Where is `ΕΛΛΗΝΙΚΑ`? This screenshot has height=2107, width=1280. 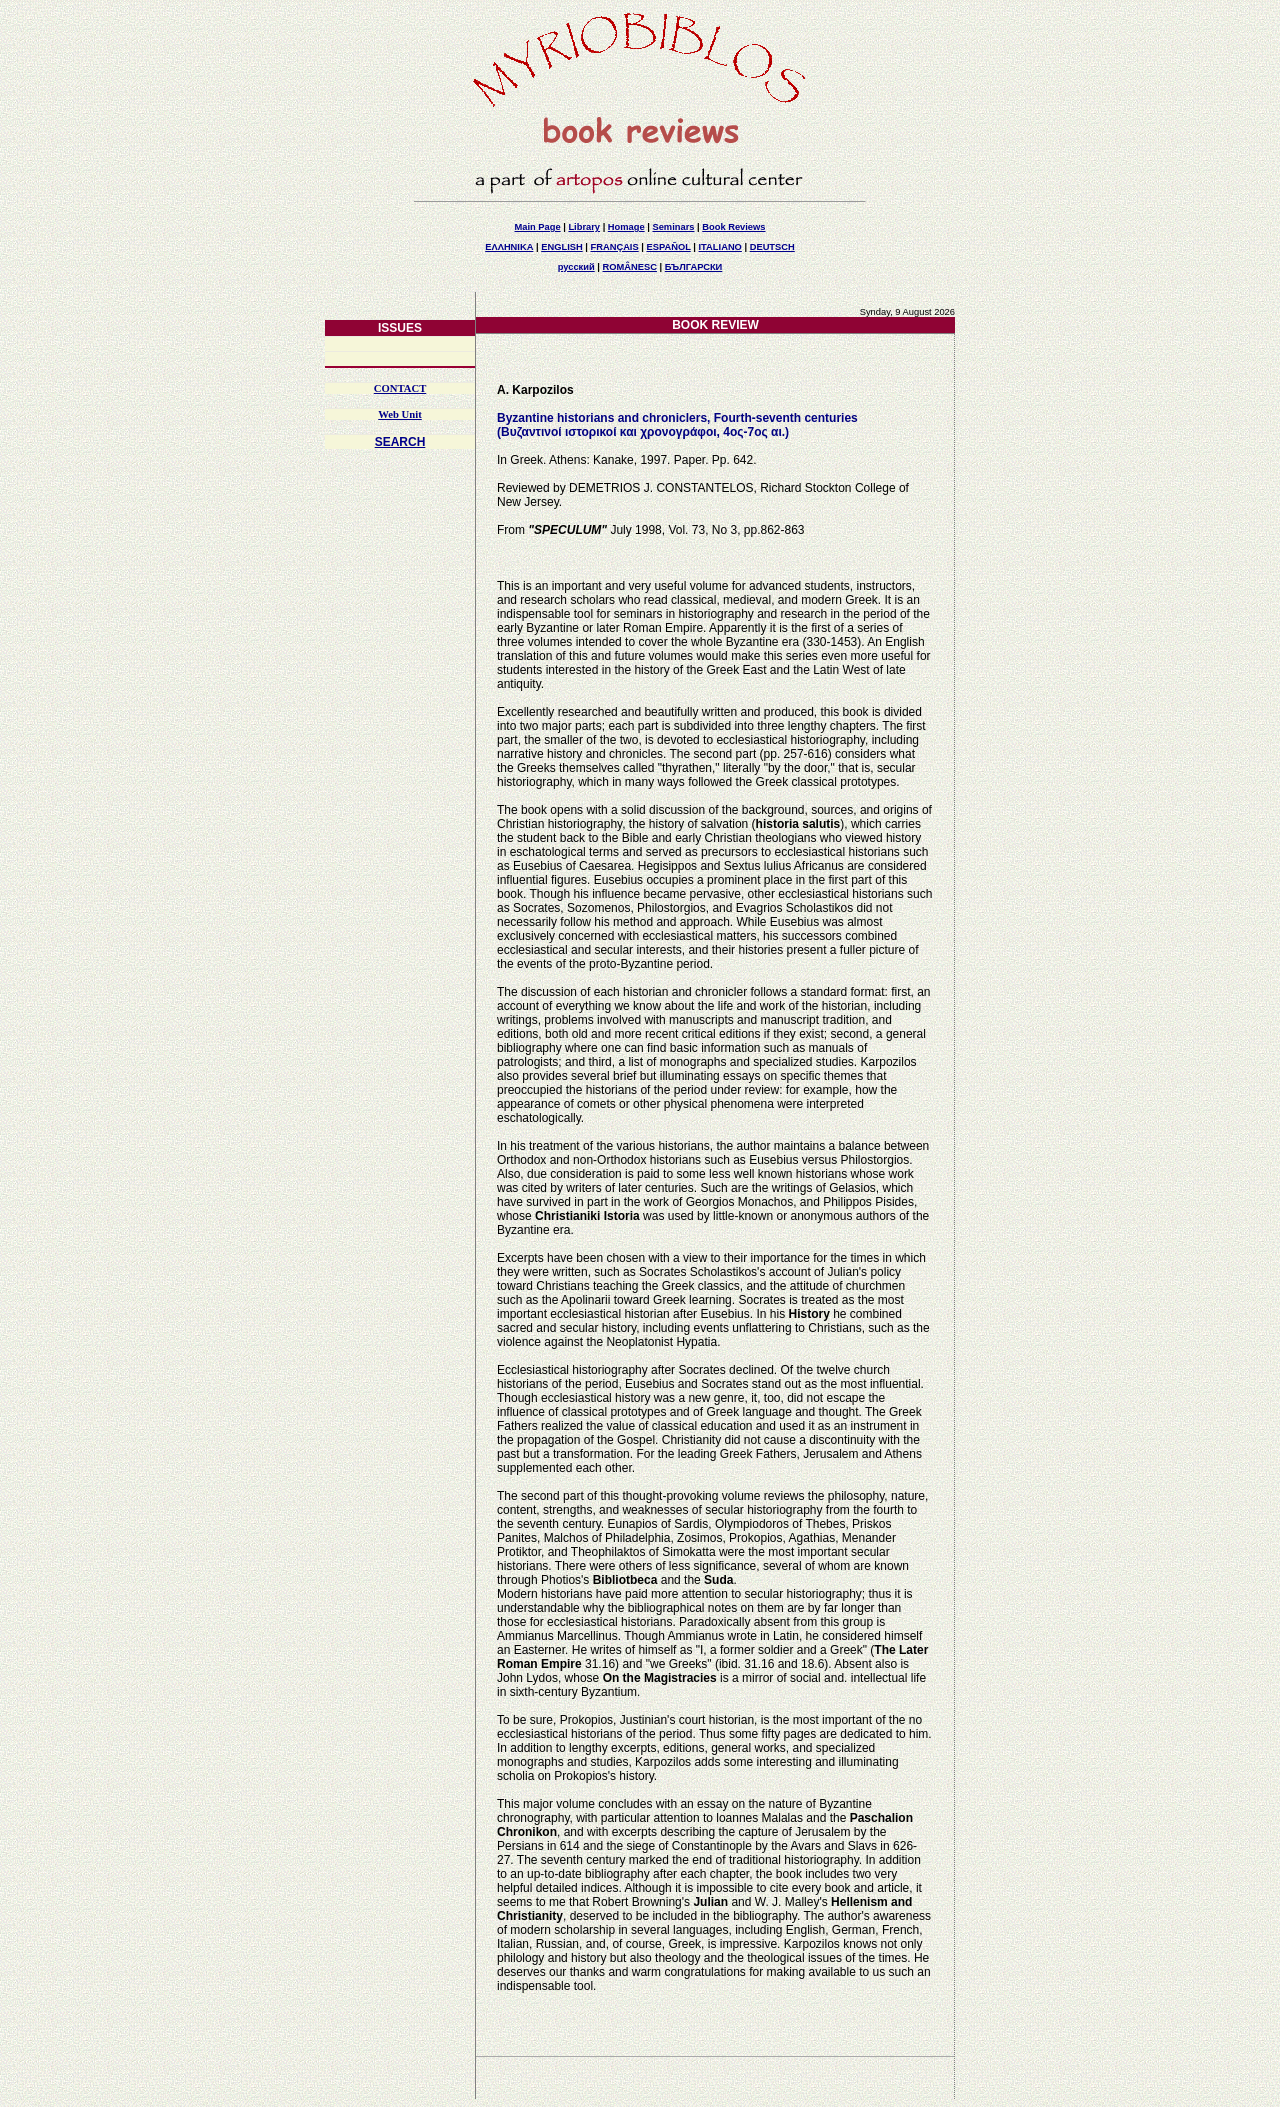
ΕΛΛΗΝΙΚΑ is located at coordinates (509, 247).